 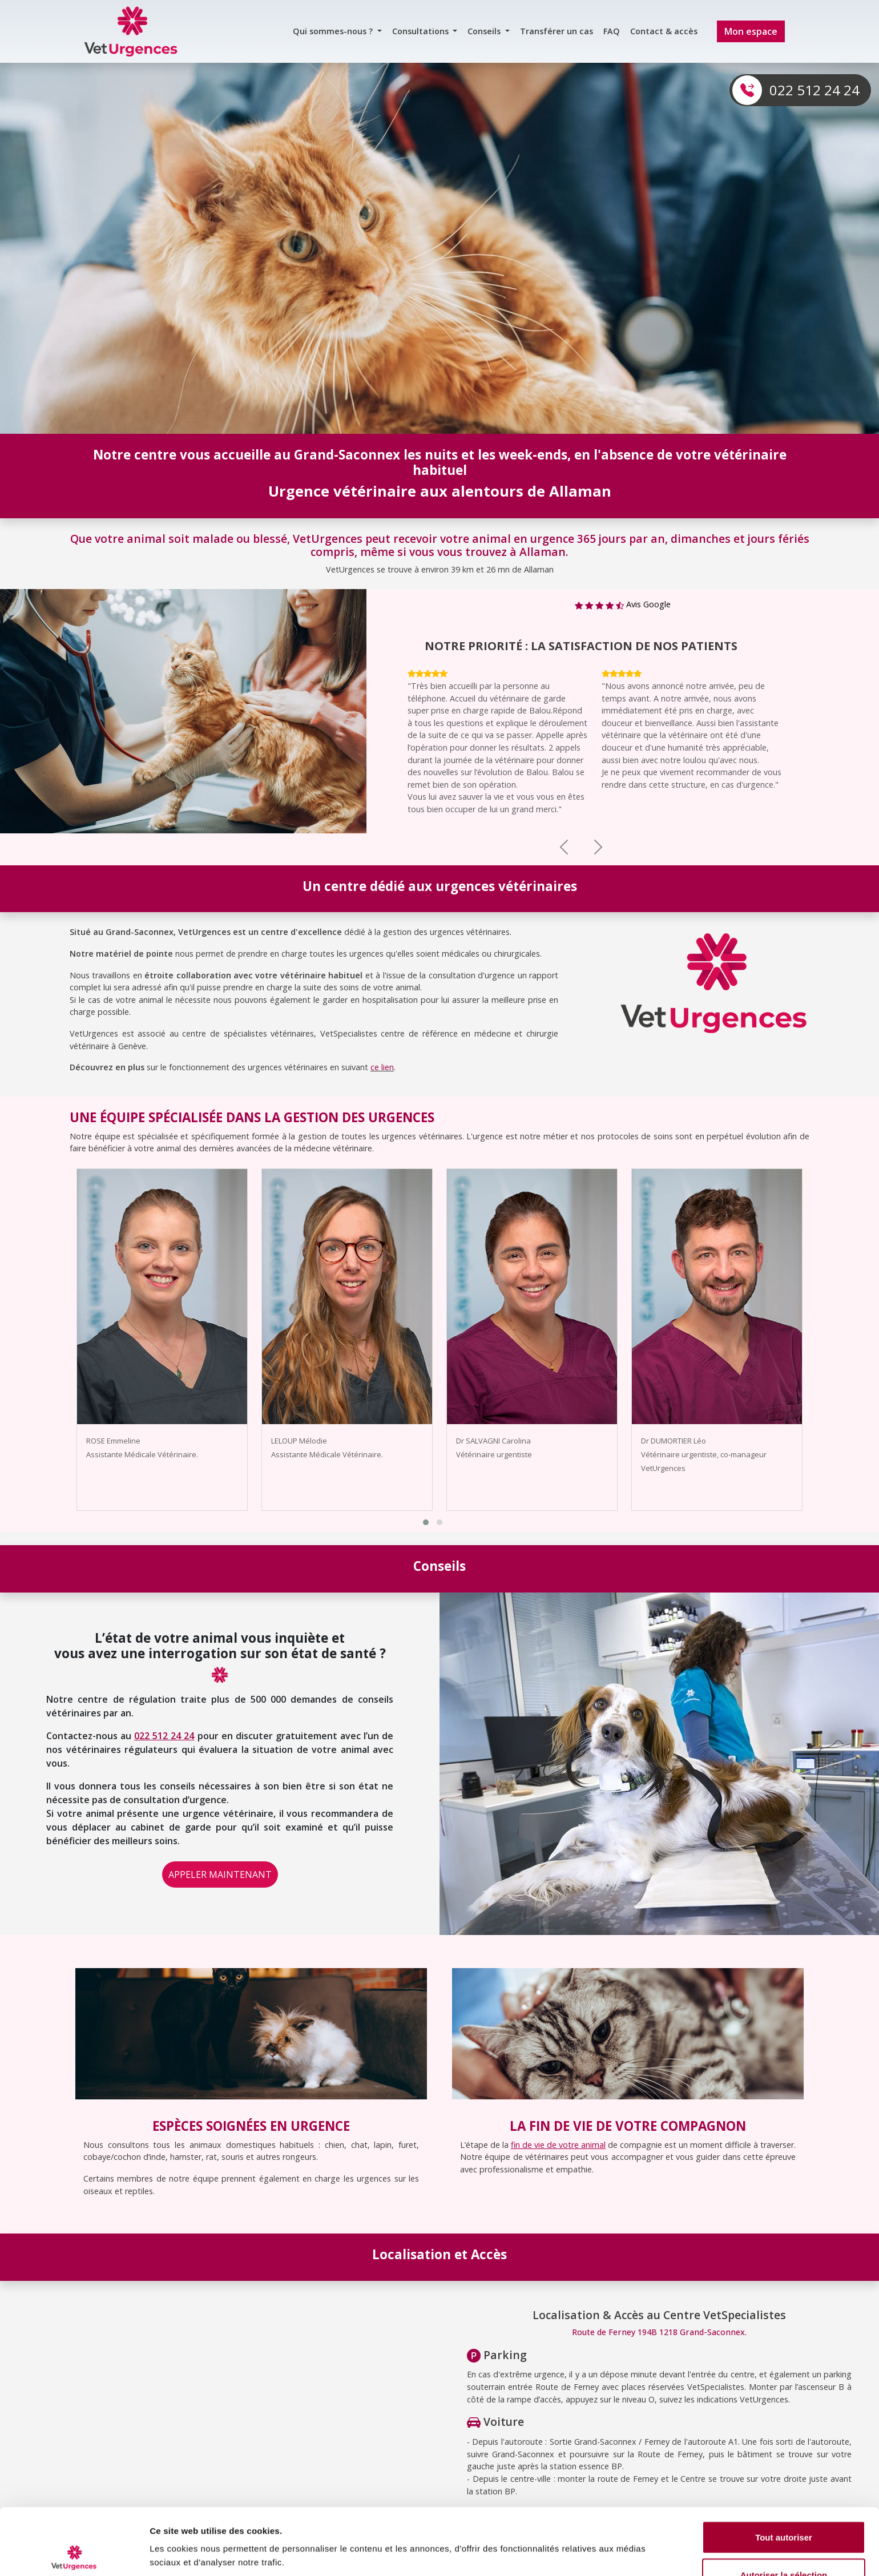 I want to click on fin de vie de votre animal, so click(x=558, y=2144).